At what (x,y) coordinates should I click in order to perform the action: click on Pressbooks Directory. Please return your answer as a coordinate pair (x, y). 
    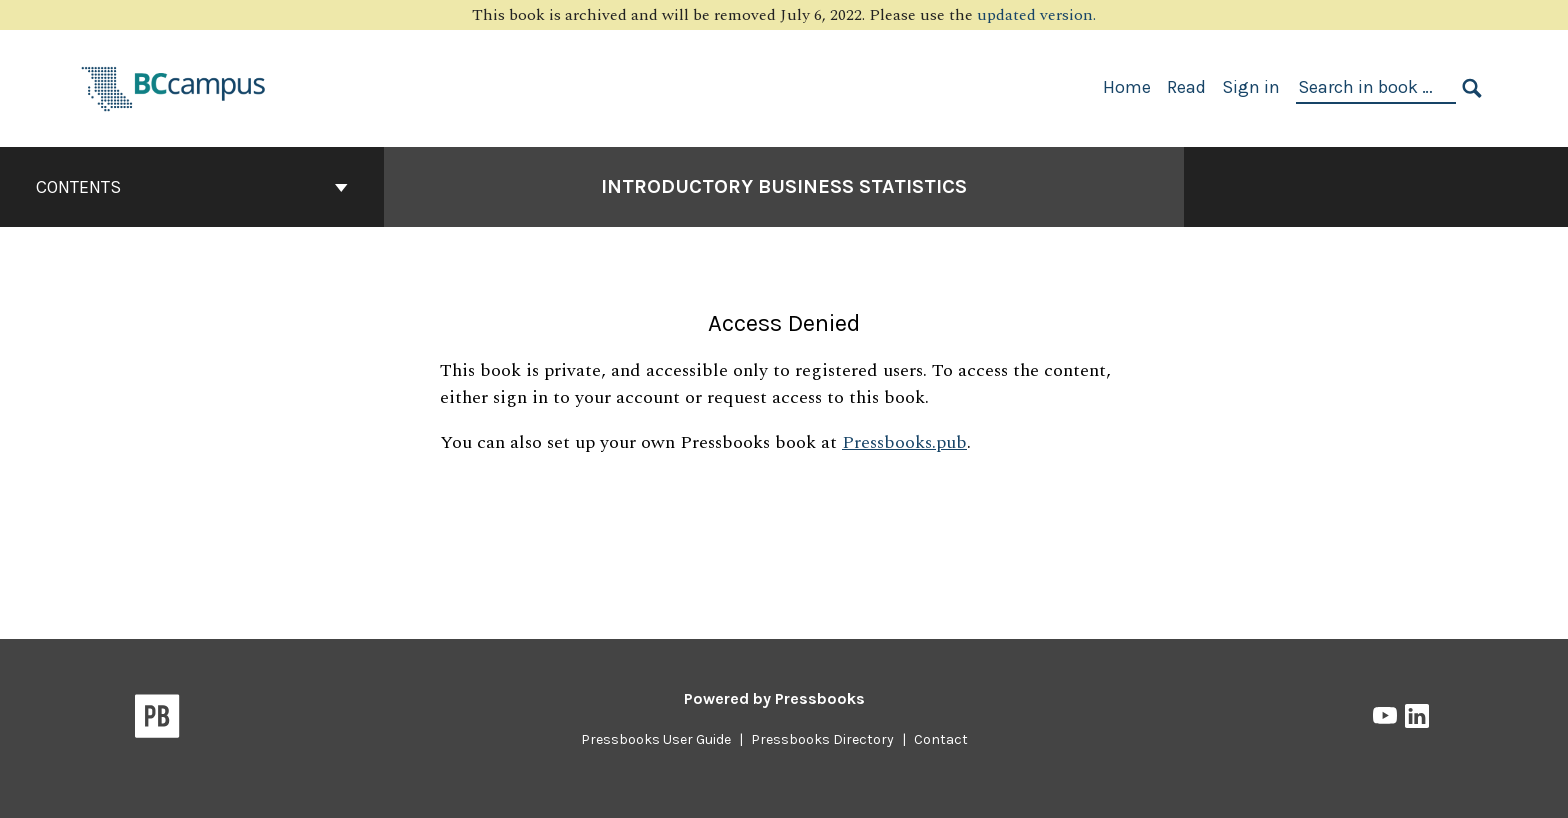
    Looking at the image, I should click on (822, 739).